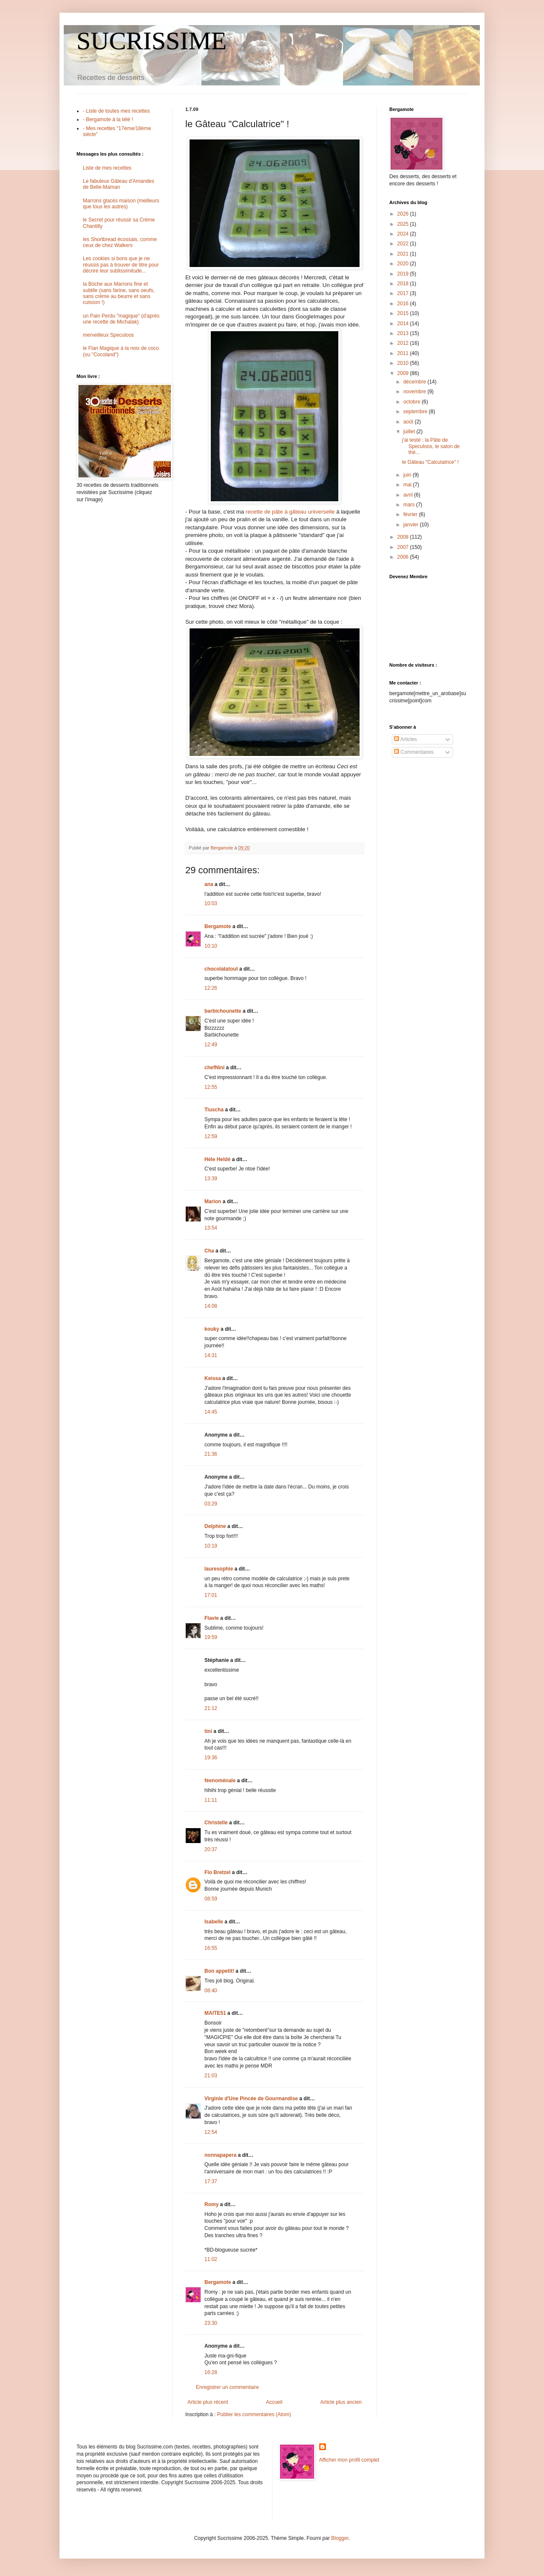 This screenshot has height=2576, width=544. Describe the element at coordinates (210, 1708) in the screenshot. I see `21:12` at that location.